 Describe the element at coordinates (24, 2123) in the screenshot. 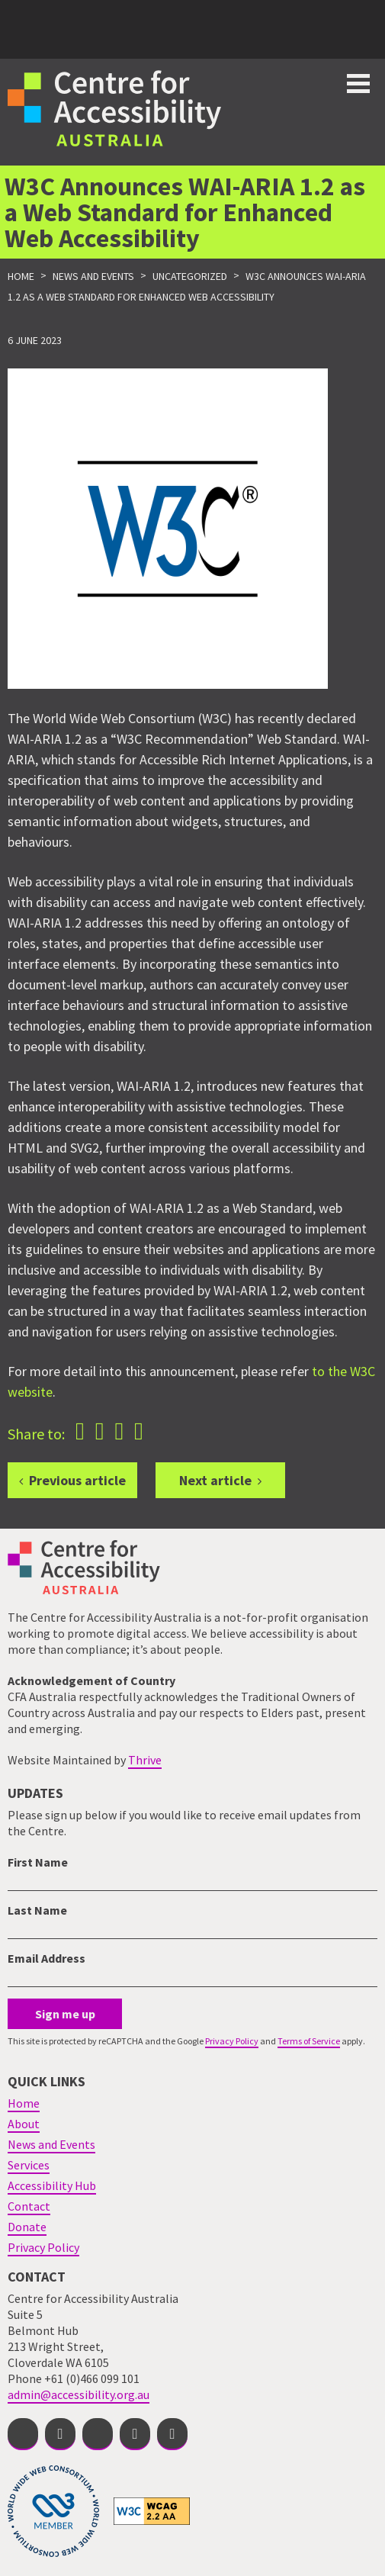

I see `About [menuitem]` at that location.